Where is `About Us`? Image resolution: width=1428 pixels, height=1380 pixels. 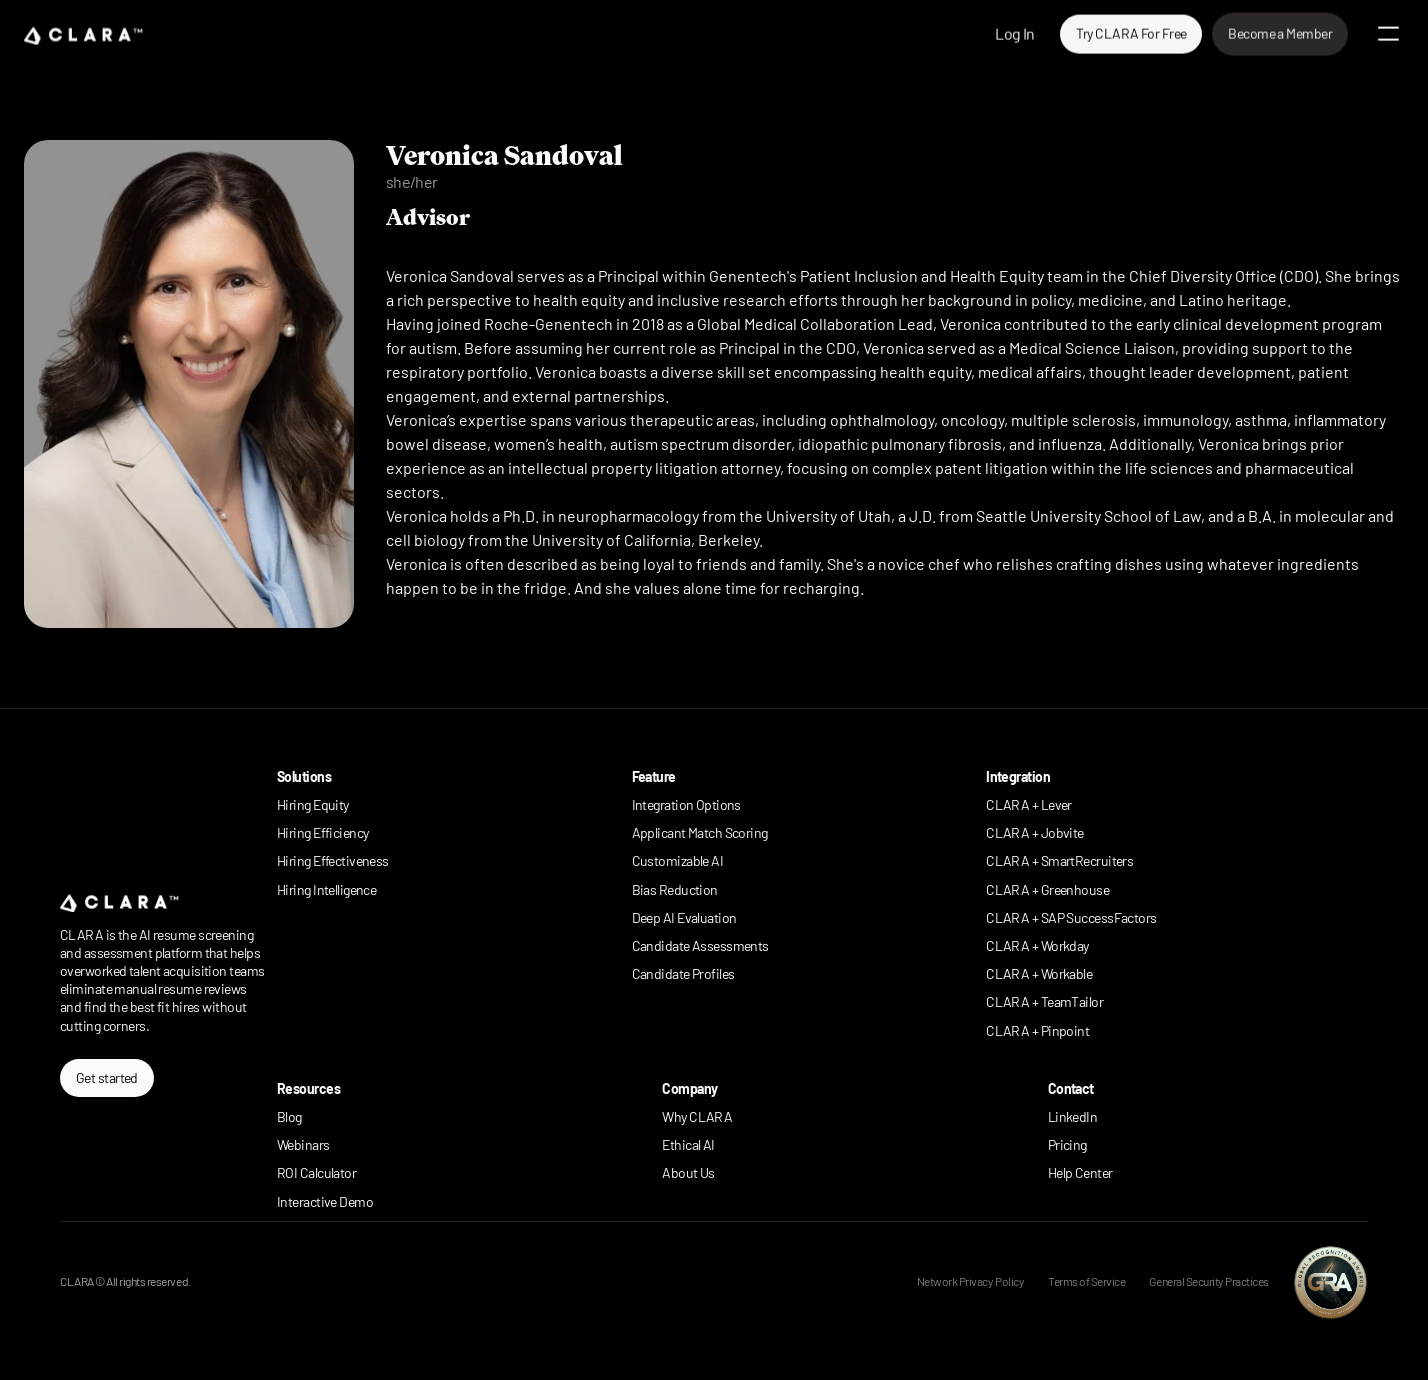
About Us is located at coordinates (688, 1172).